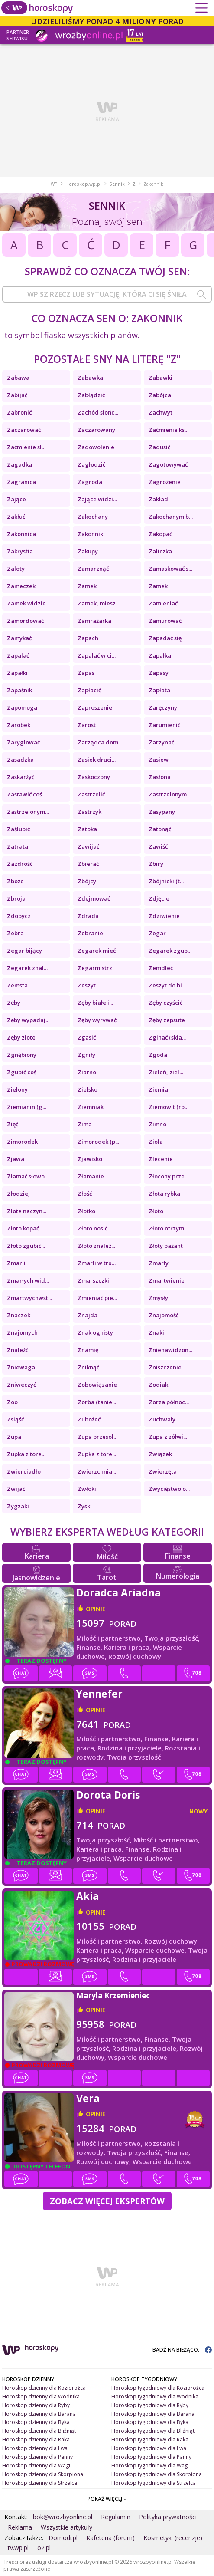  I want to click on Zagłodzić, so click(91, 464).